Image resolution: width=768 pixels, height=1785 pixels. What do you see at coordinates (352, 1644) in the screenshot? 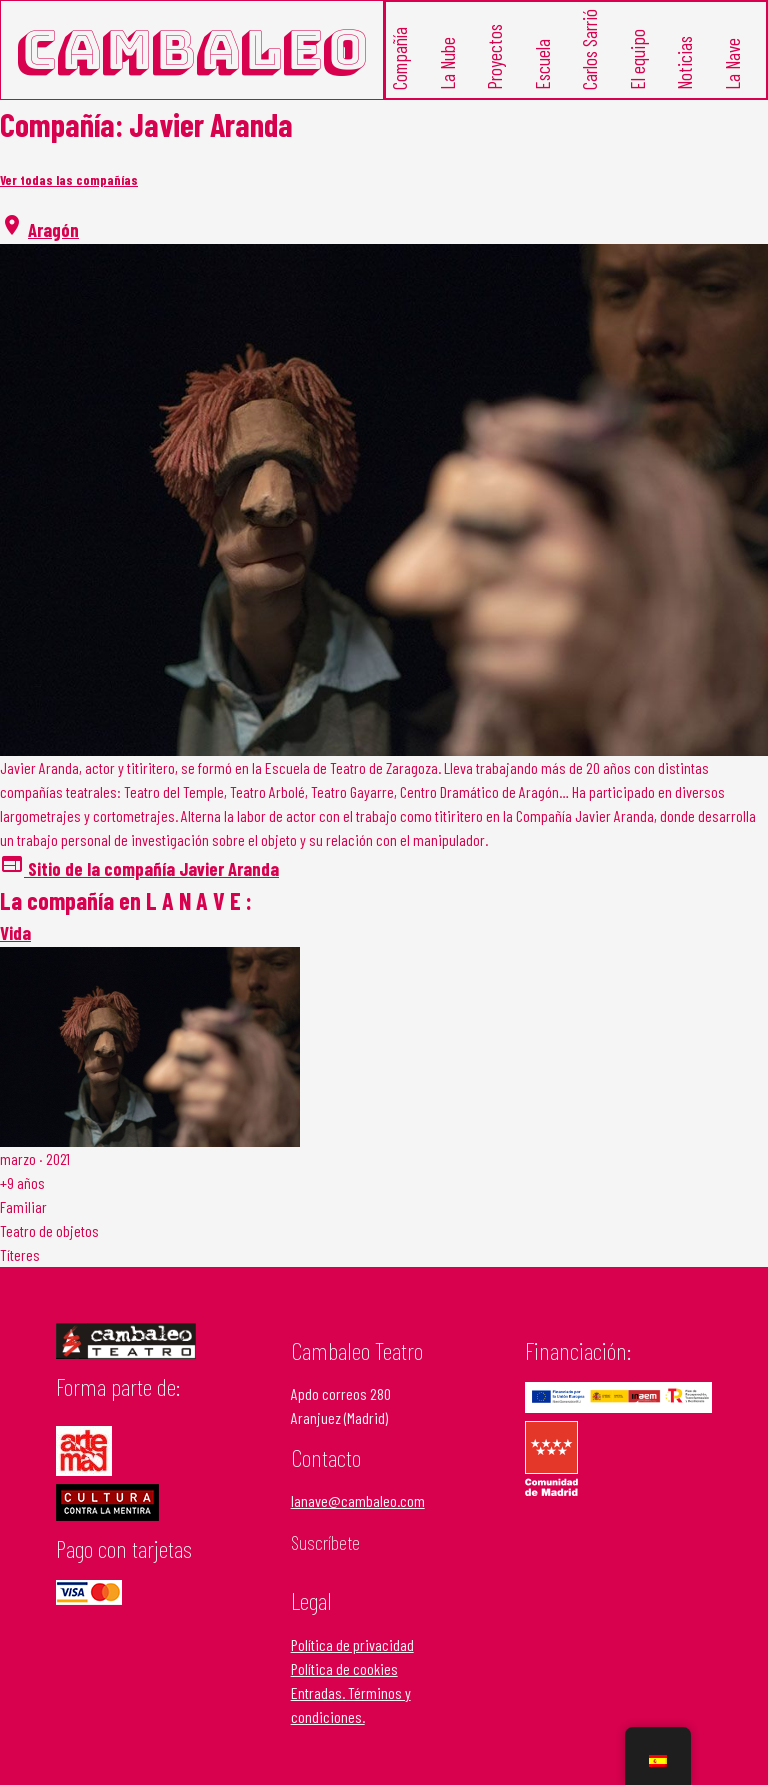
I see `Política de privacidad` at bounding box center [352, 1644].